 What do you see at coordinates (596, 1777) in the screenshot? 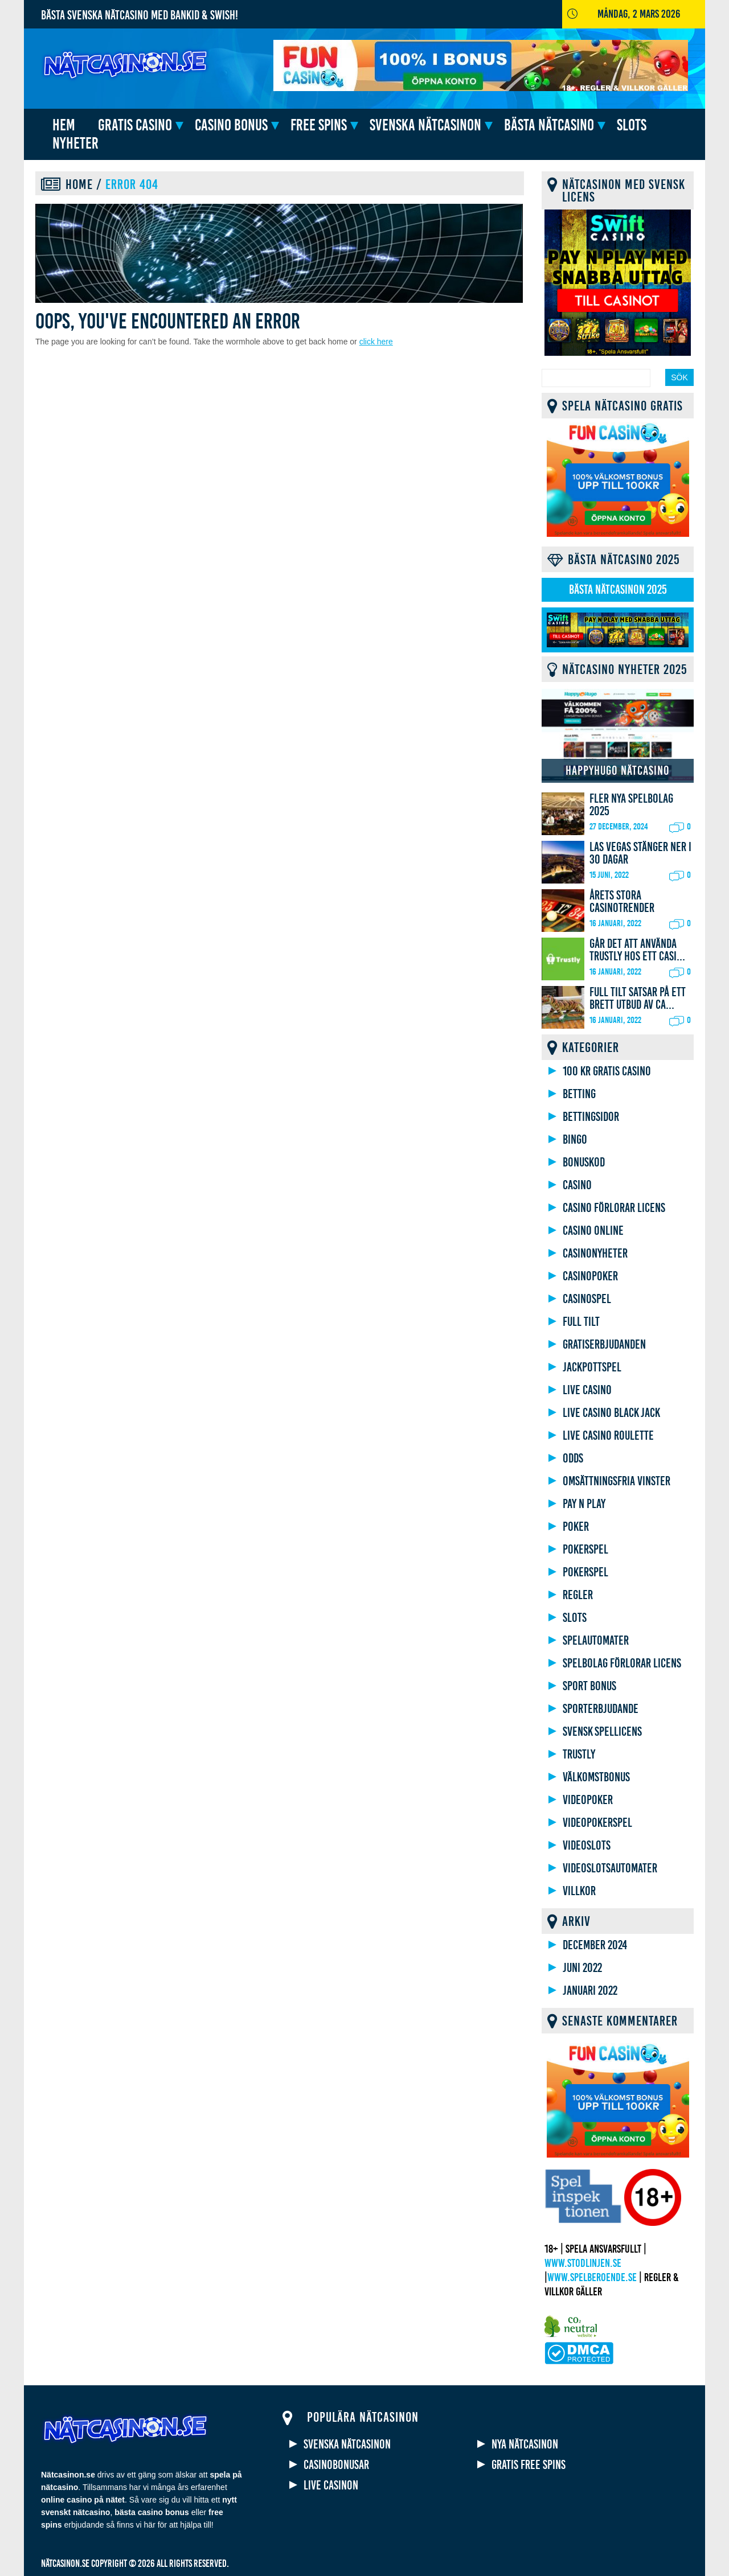
I see `Välkomstbonus` at bounding box center [596, 1777].